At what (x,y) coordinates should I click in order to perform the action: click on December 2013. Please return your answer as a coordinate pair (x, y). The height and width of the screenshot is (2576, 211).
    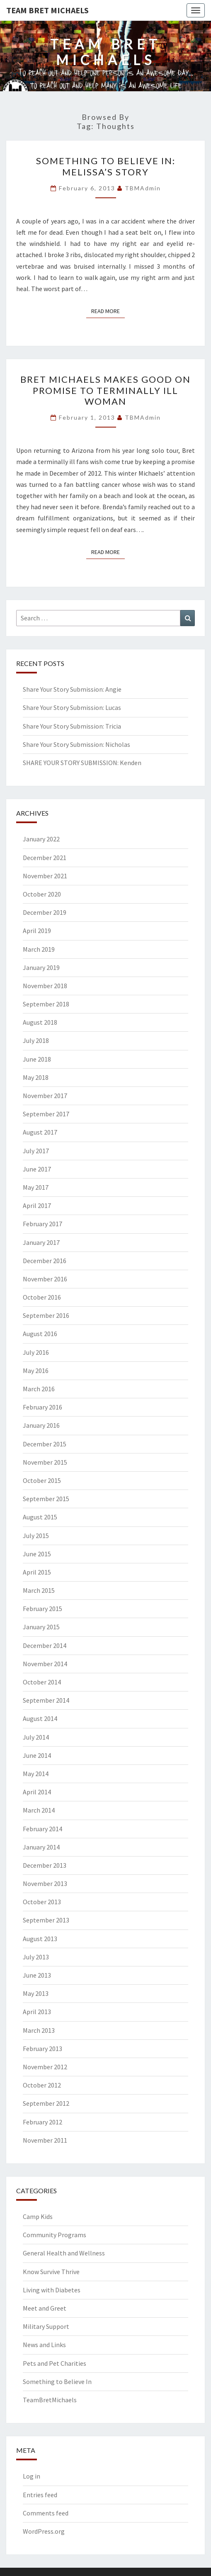
    Looking at the image, I should click on (44, 1865).